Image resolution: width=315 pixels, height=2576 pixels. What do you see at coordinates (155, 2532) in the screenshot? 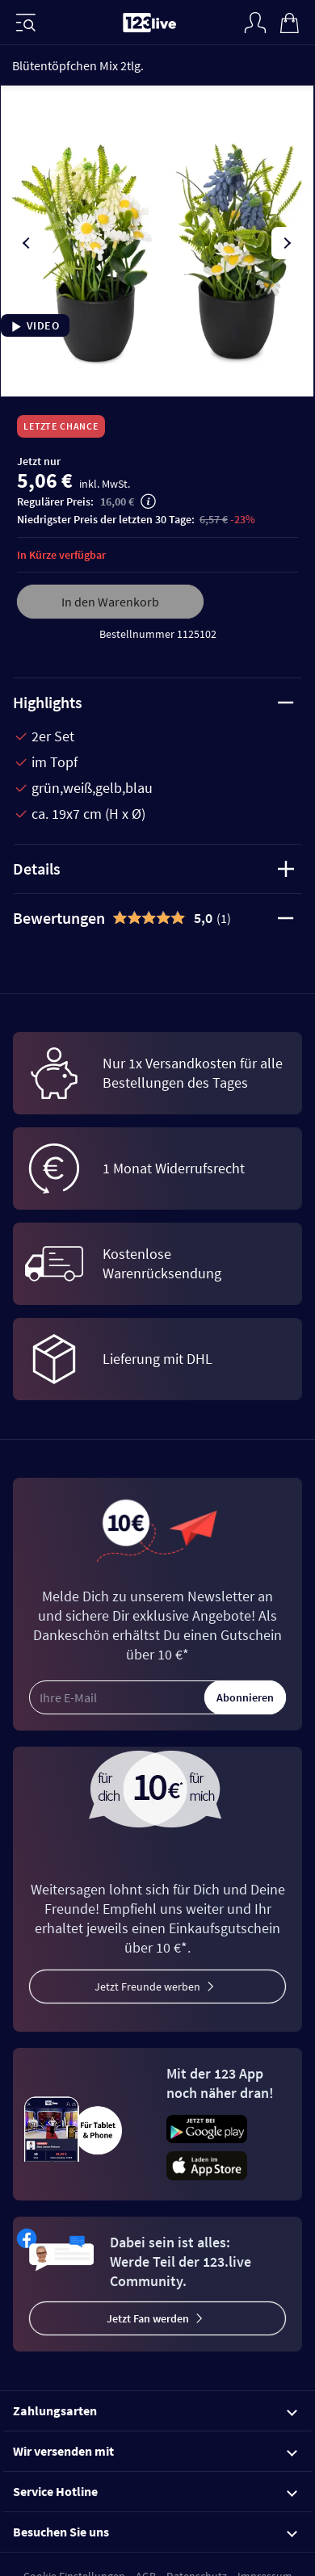
I see `Besuchen Sie uns` at bounding box center [155, 2532].